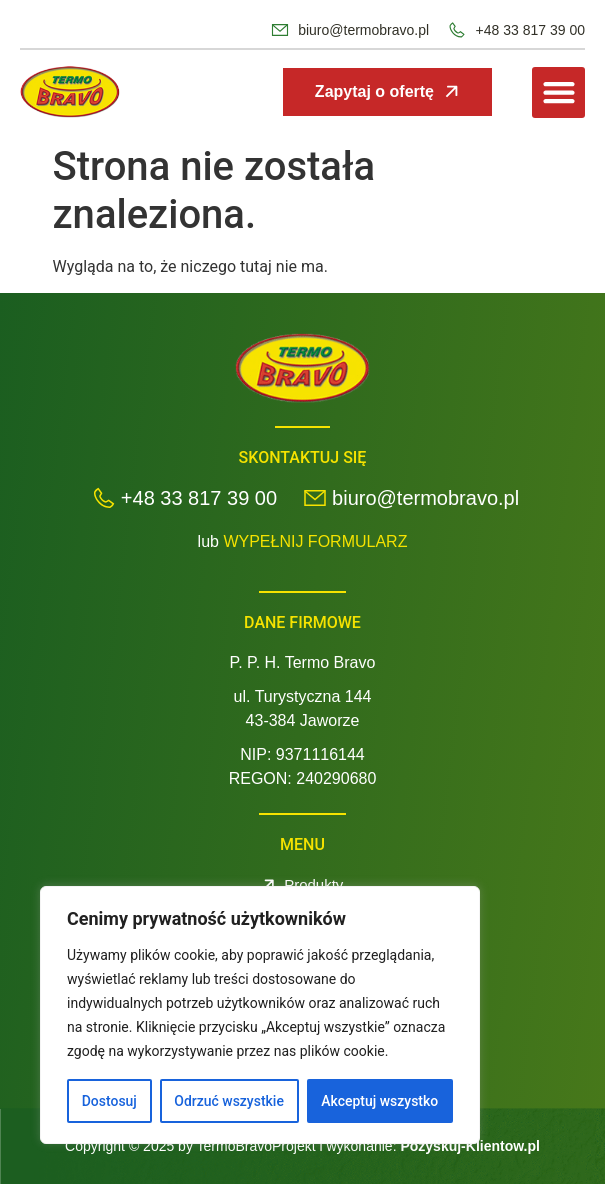 This screenshot has width=605, height=1184. What do you see at coordinates (109, 1101) in the screenshot?
I see `Dostosuj` at bounding box center [109, 1101].